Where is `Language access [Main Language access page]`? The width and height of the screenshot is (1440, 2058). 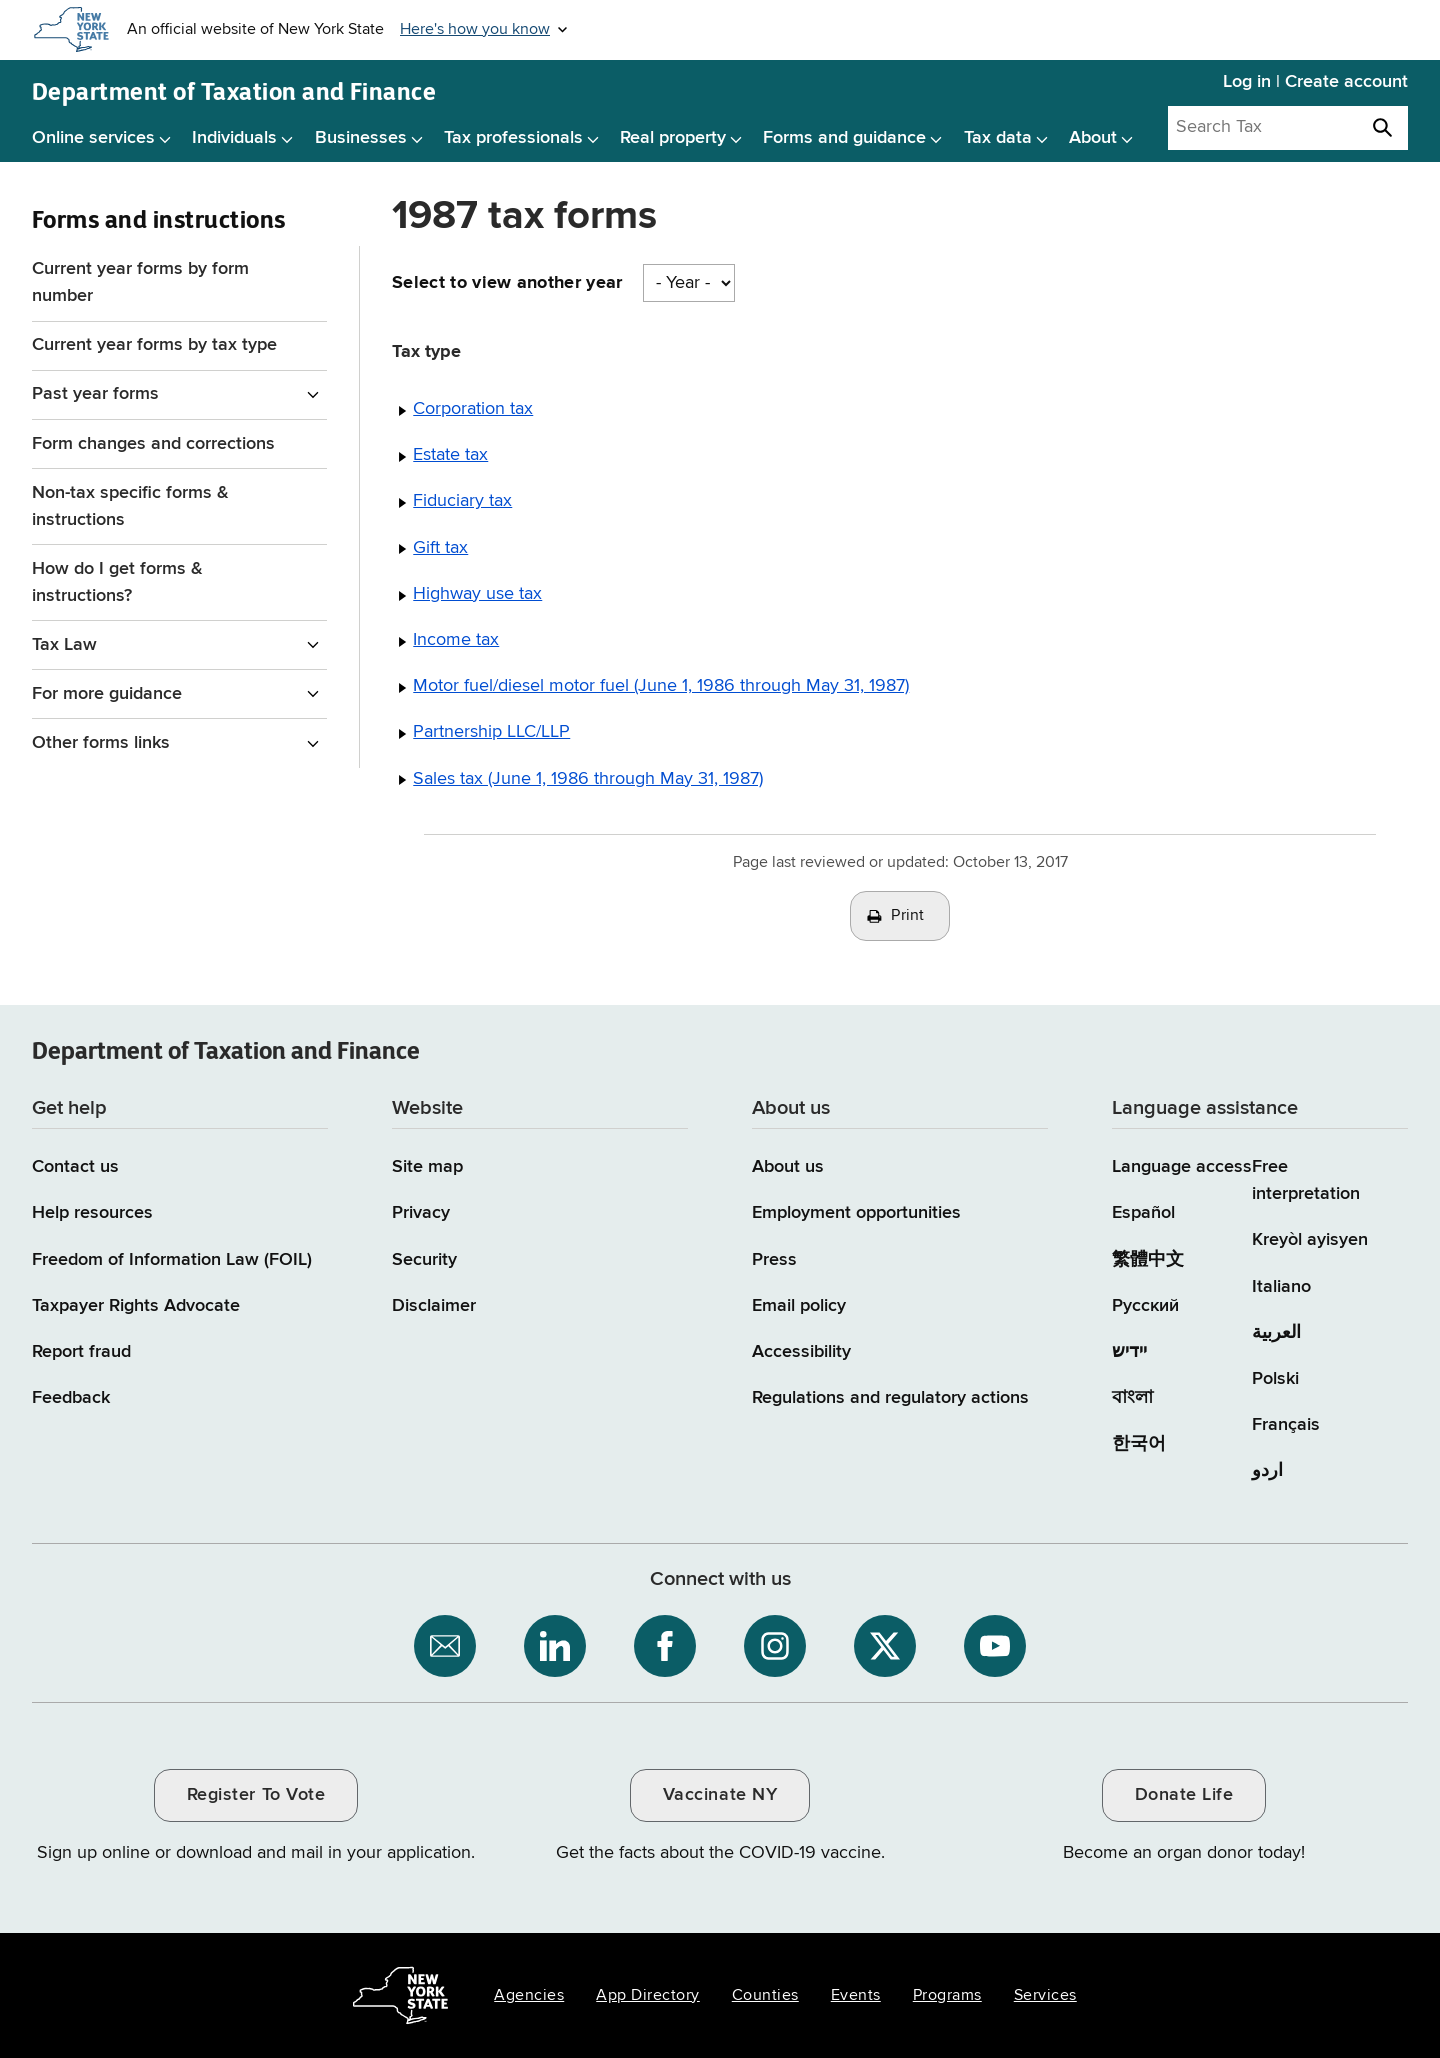
Language access [Main Language access page] is located at coordinates (1182, 1167).